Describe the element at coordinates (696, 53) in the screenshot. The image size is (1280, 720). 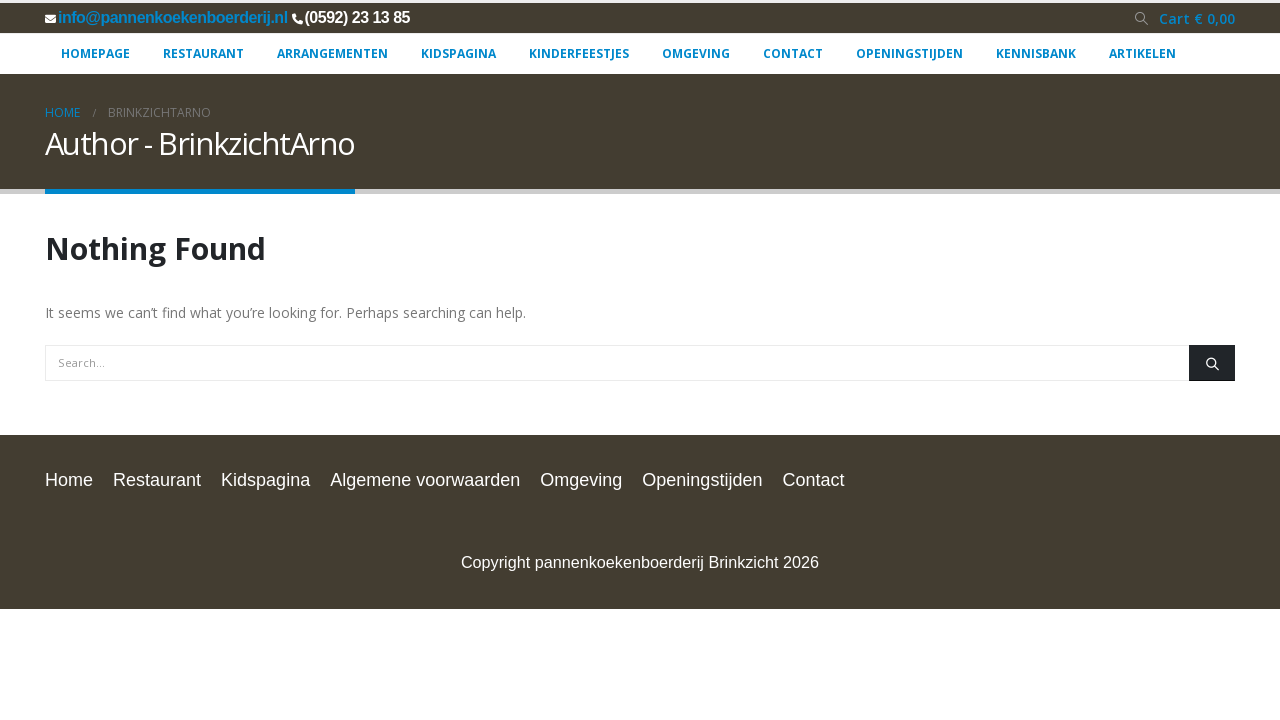
I see `Omgeving` at that location.